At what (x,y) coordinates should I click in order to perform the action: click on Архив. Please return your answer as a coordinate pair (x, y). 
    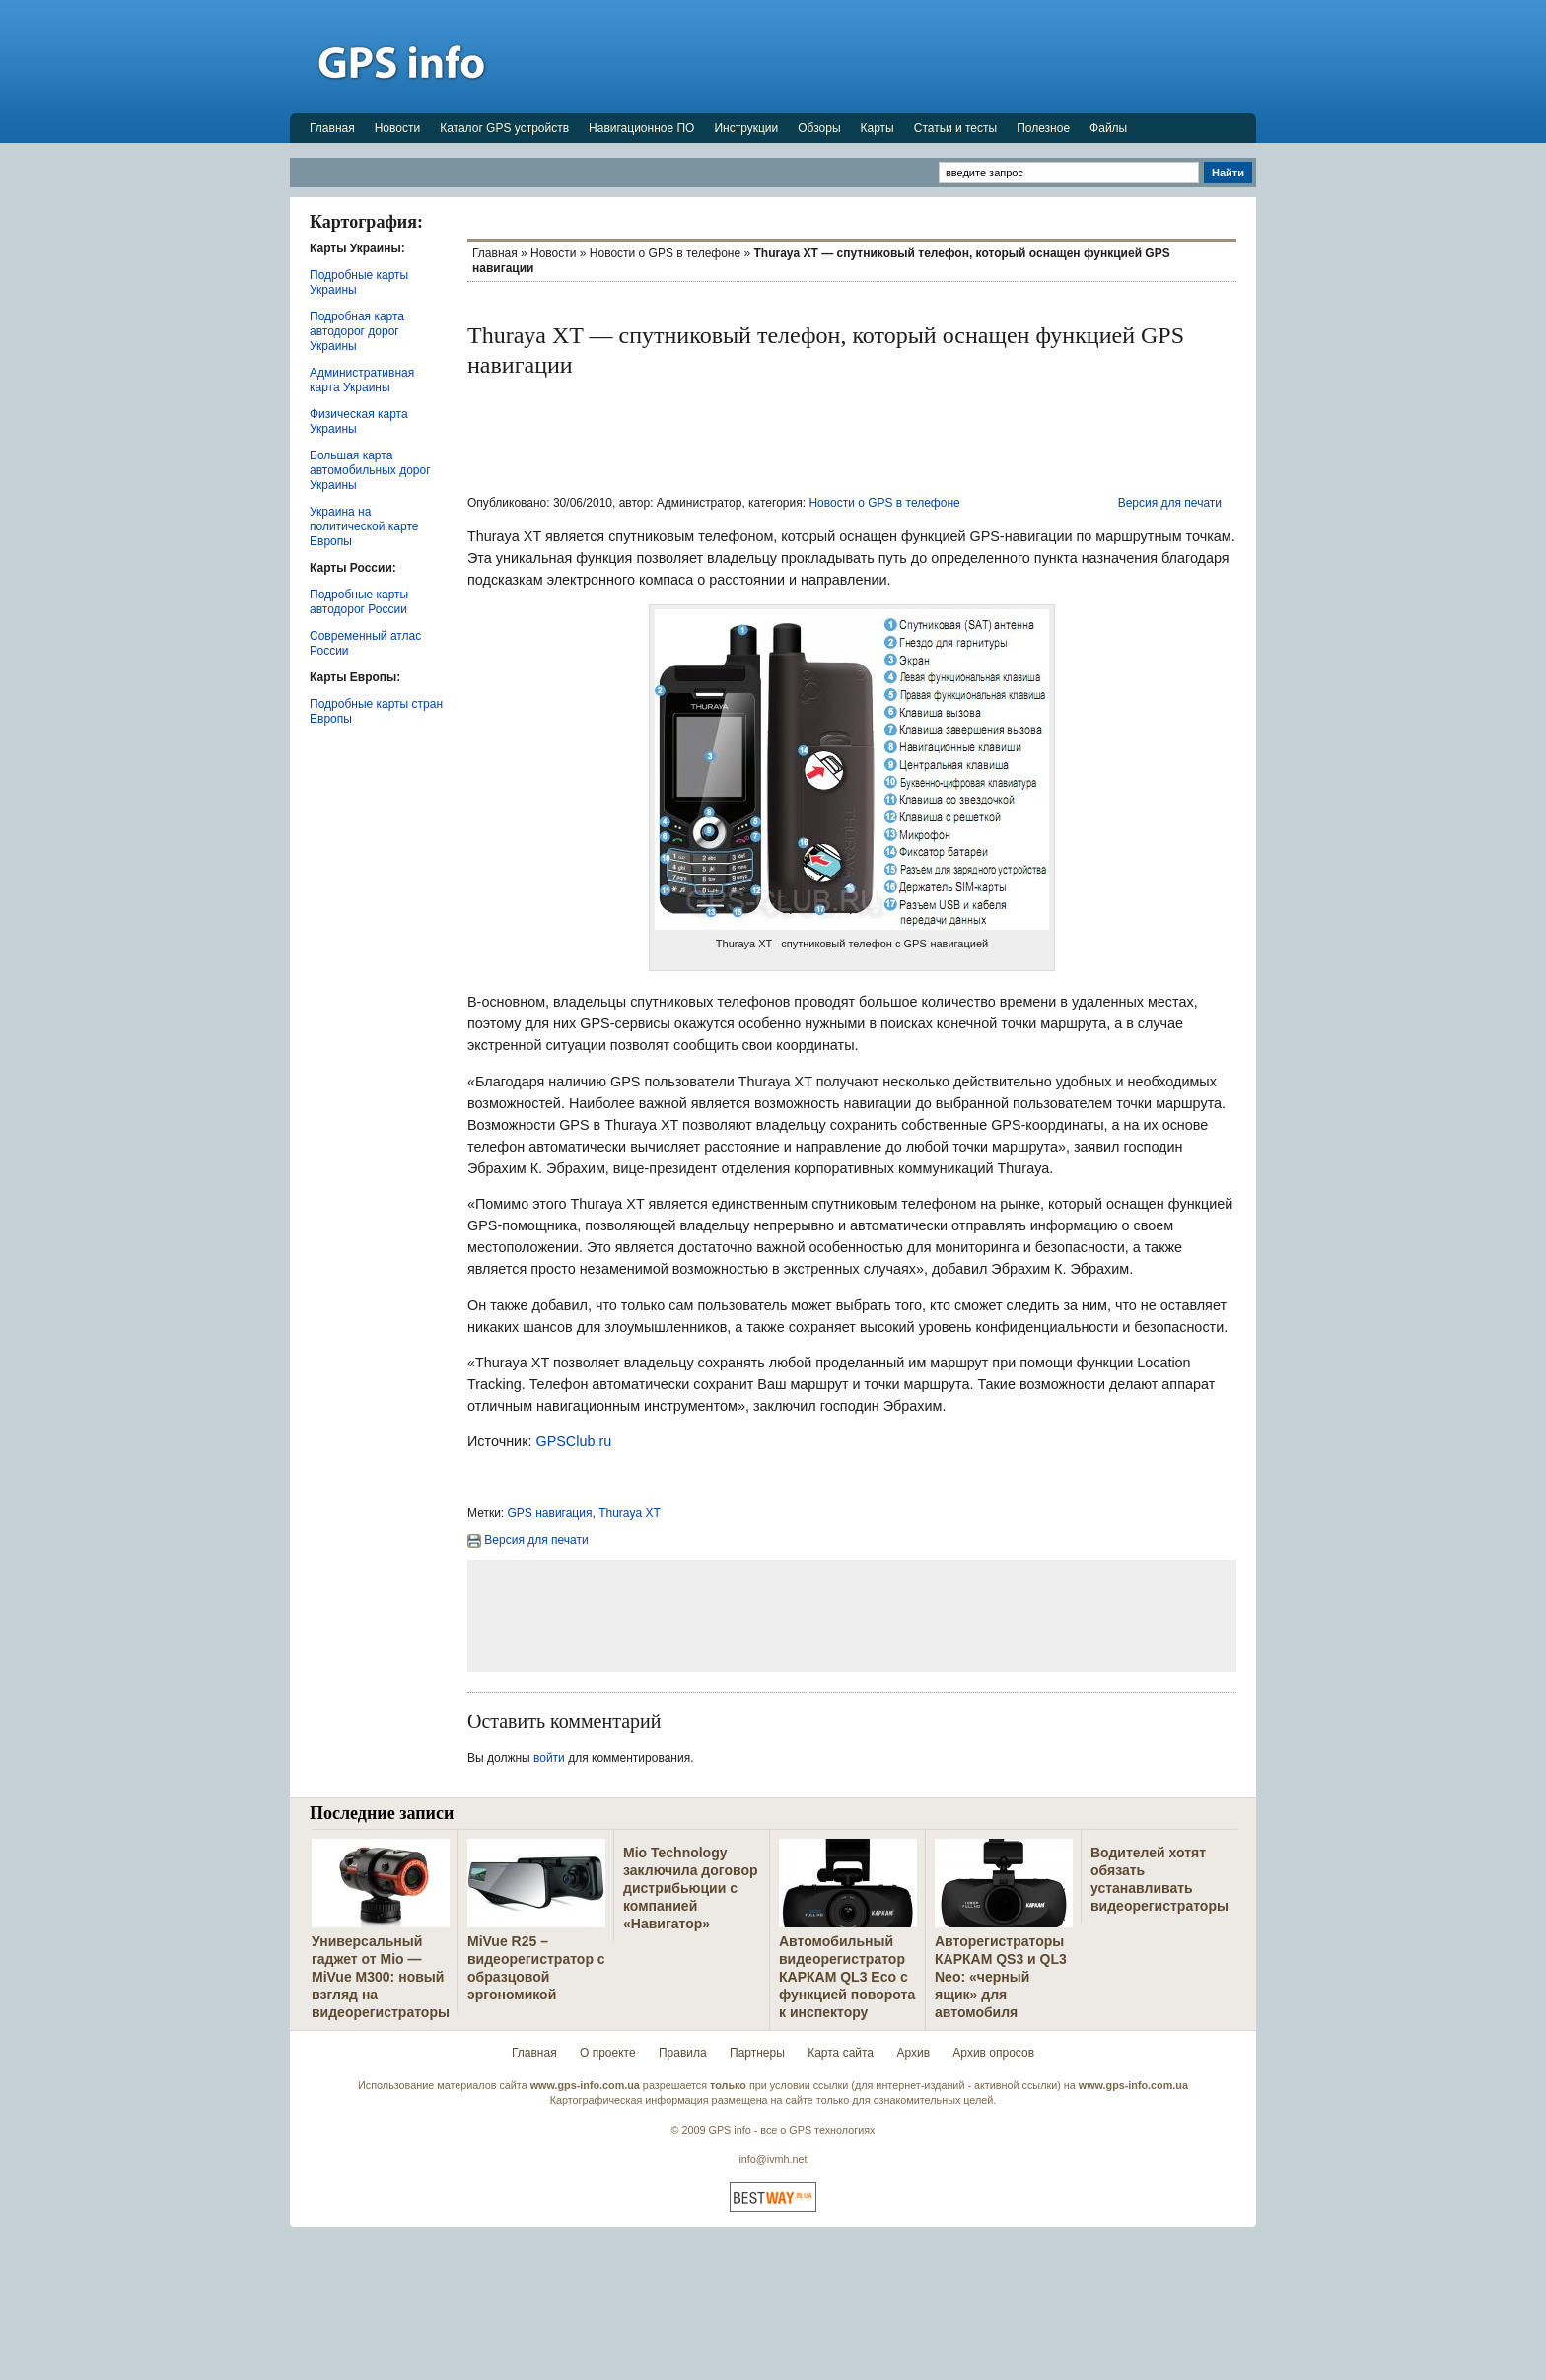
    Looking at the image, I should click on (913, 2053).